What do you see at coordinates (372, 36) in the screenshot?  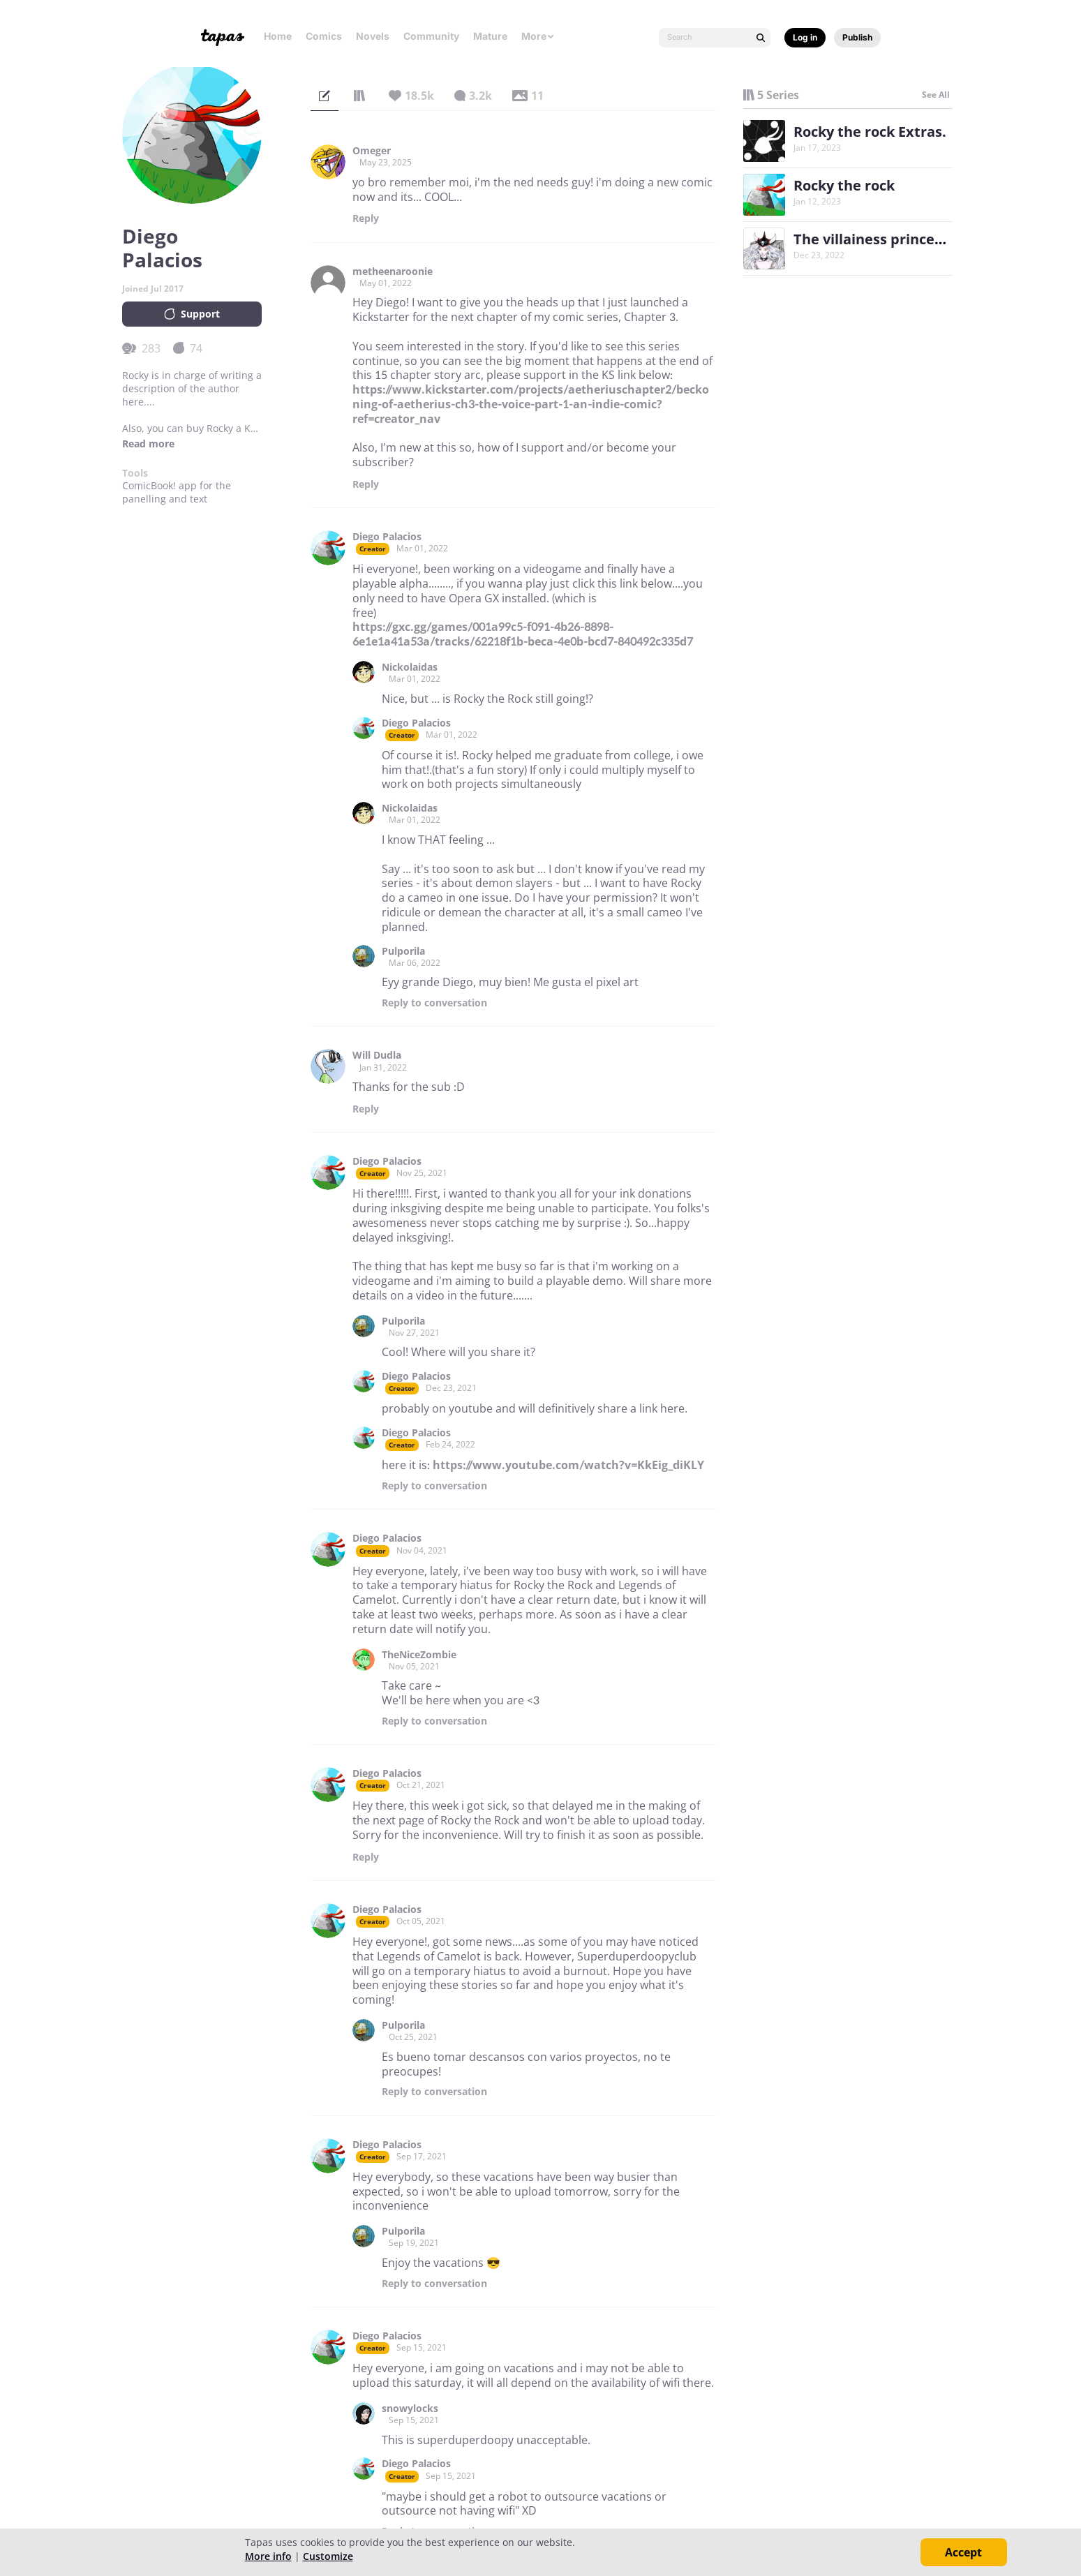 I see `Novels` at bounding box center [372, 36].